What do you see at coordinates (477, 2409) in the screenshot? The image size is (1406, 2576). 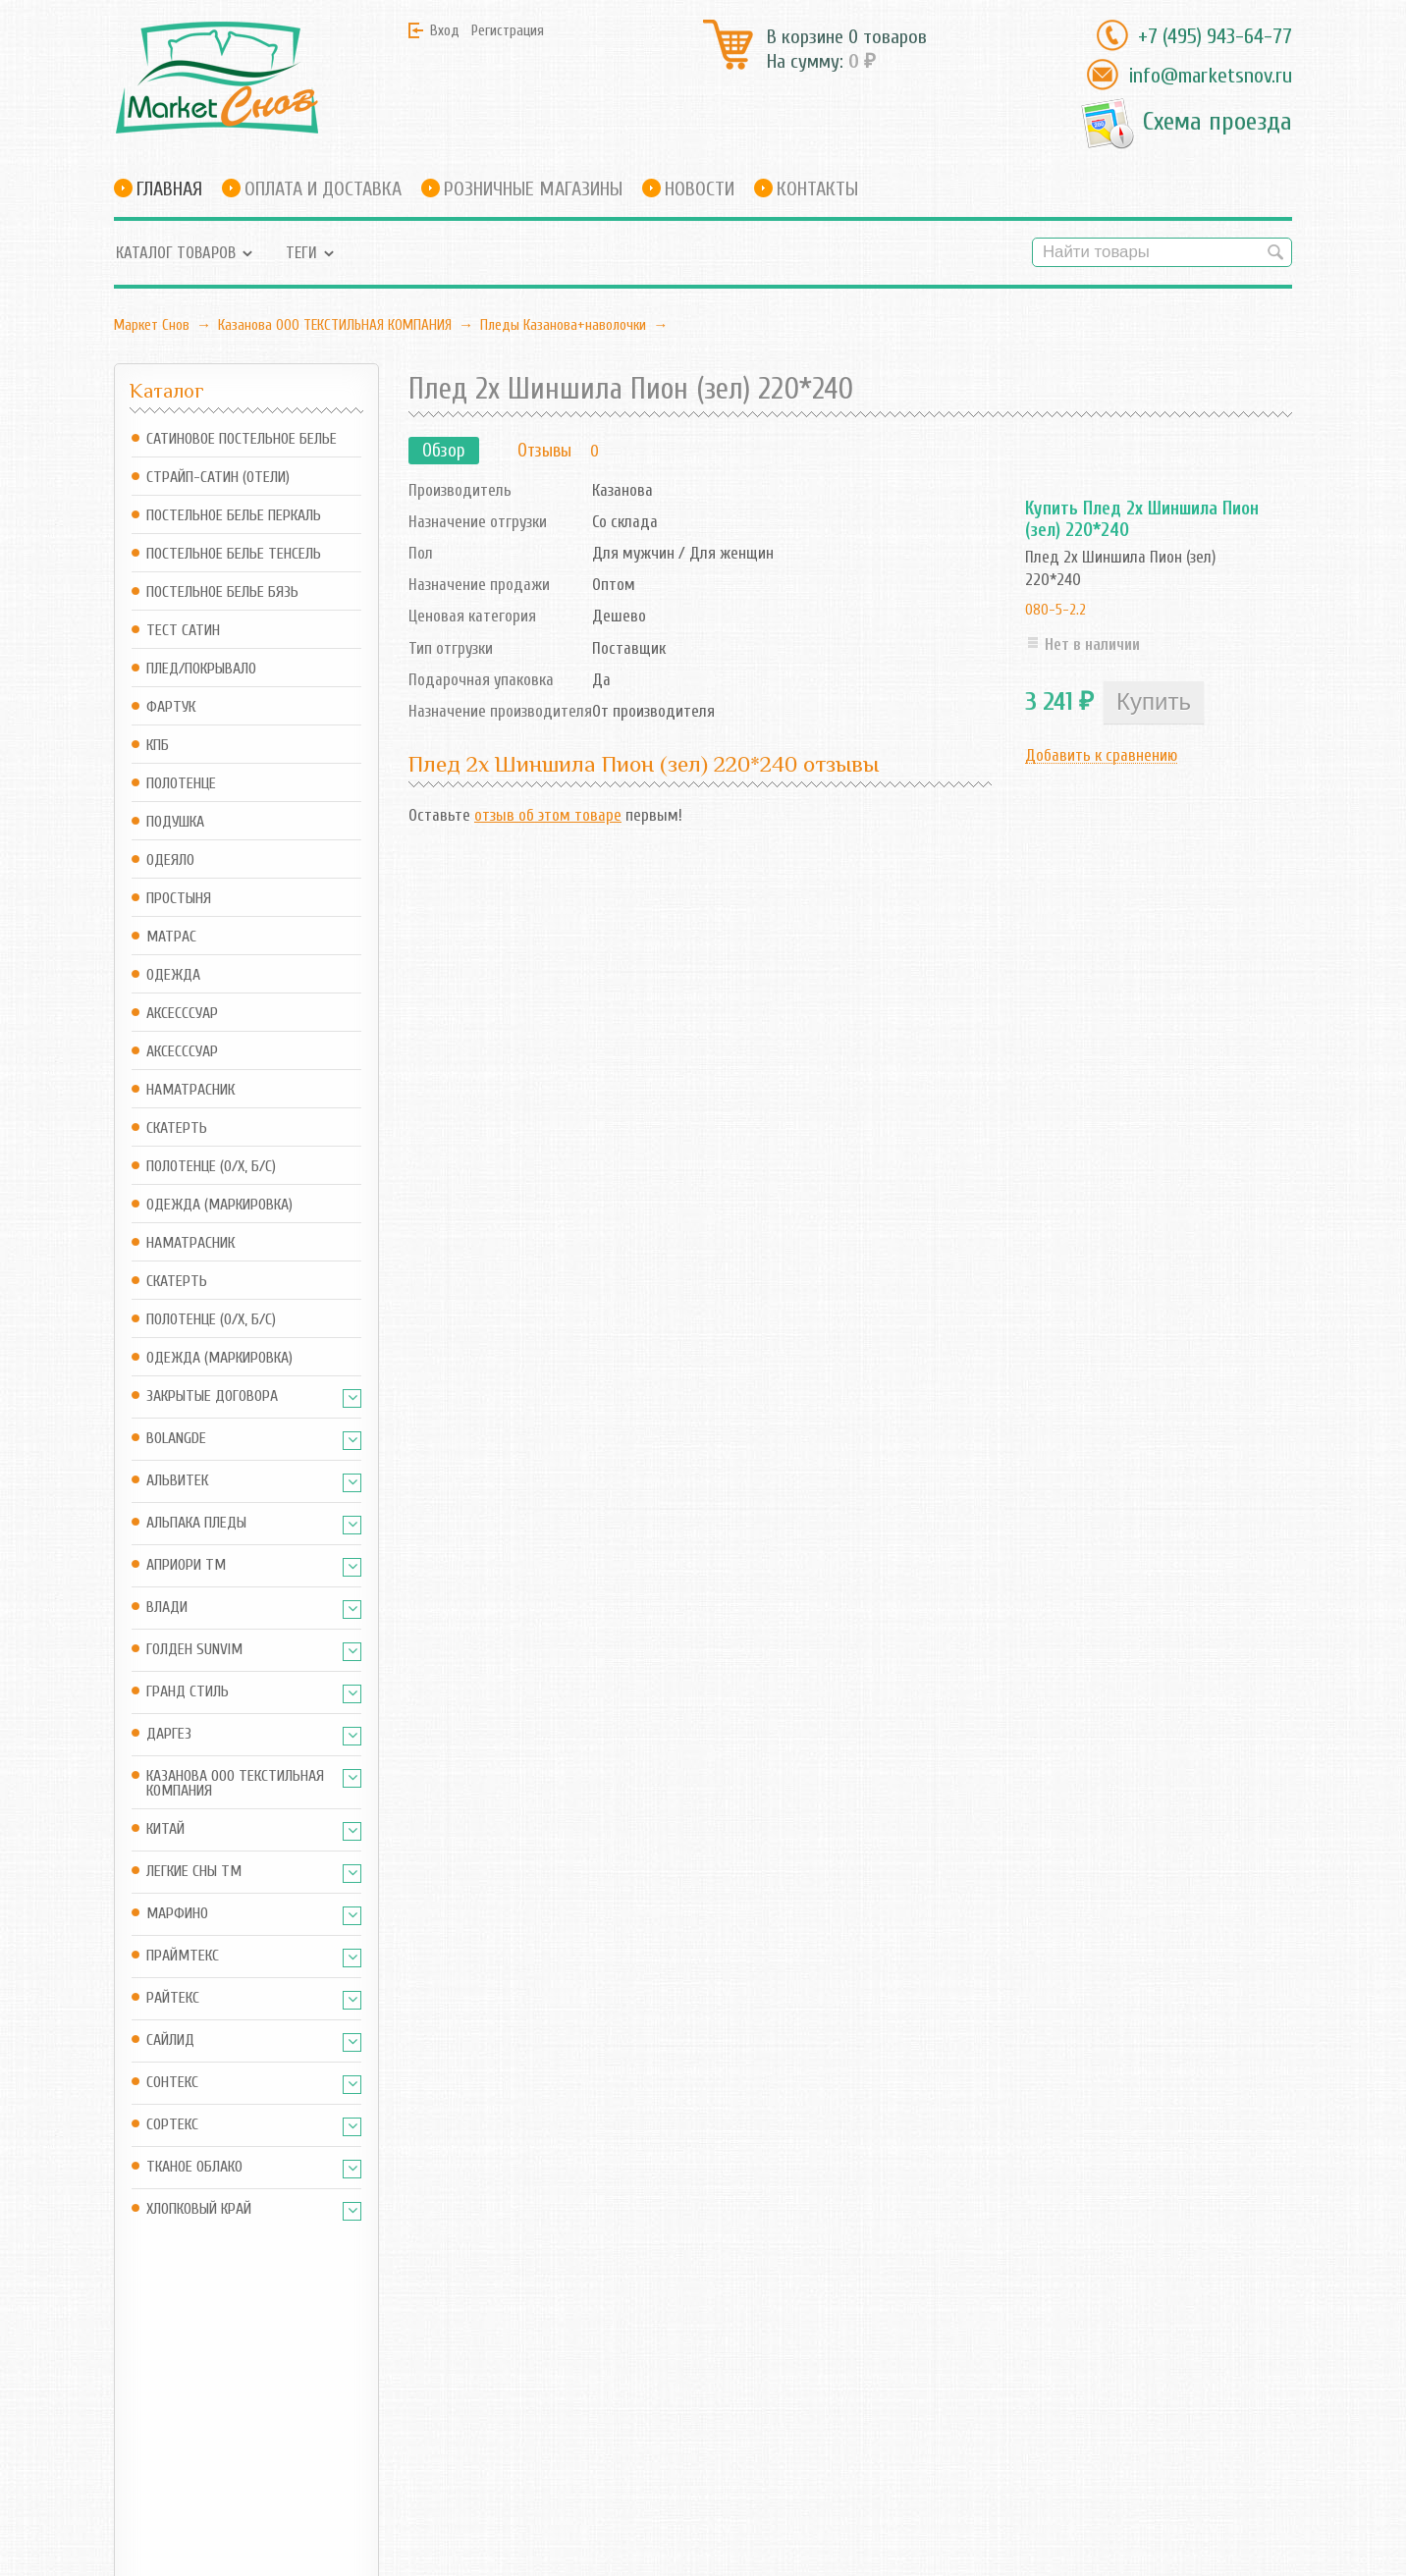 I see `RSS` at bounding box center [477, 2409].